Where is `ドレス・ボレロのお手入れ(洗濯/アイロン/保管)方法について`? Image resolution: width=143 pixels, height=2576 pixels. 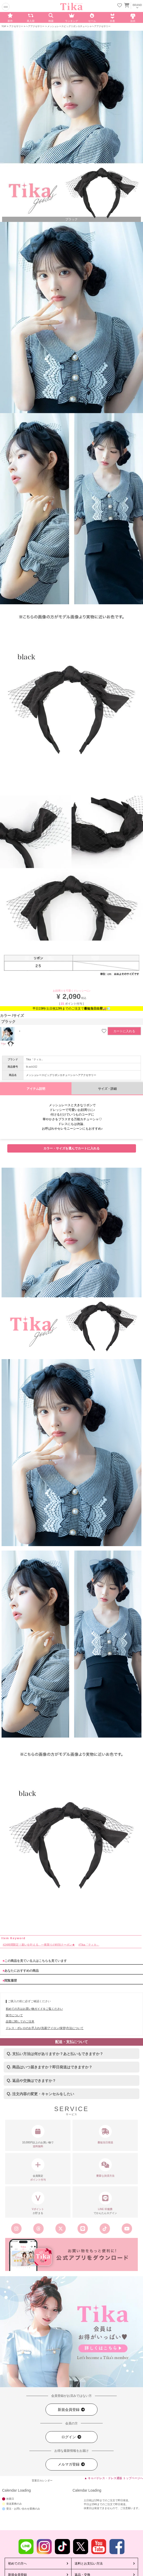 ドレス・ボレロのお手入れ(洗濯/アイロン/保管)方法について is located at coordinates (44, 2028).